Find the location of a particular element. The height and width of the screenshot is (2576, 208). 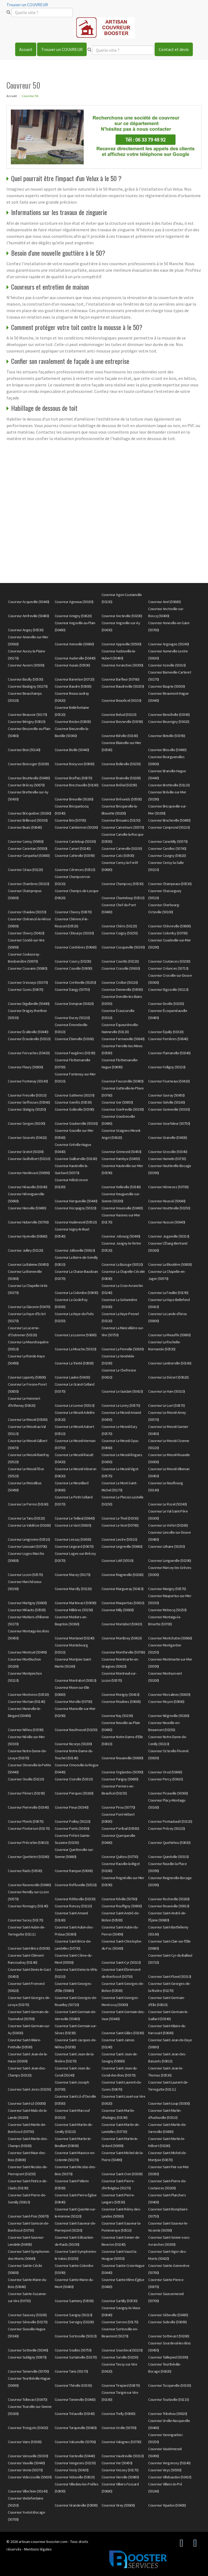

Couvreur La Bloutière (50800) is located at coordinates (170, 1264).